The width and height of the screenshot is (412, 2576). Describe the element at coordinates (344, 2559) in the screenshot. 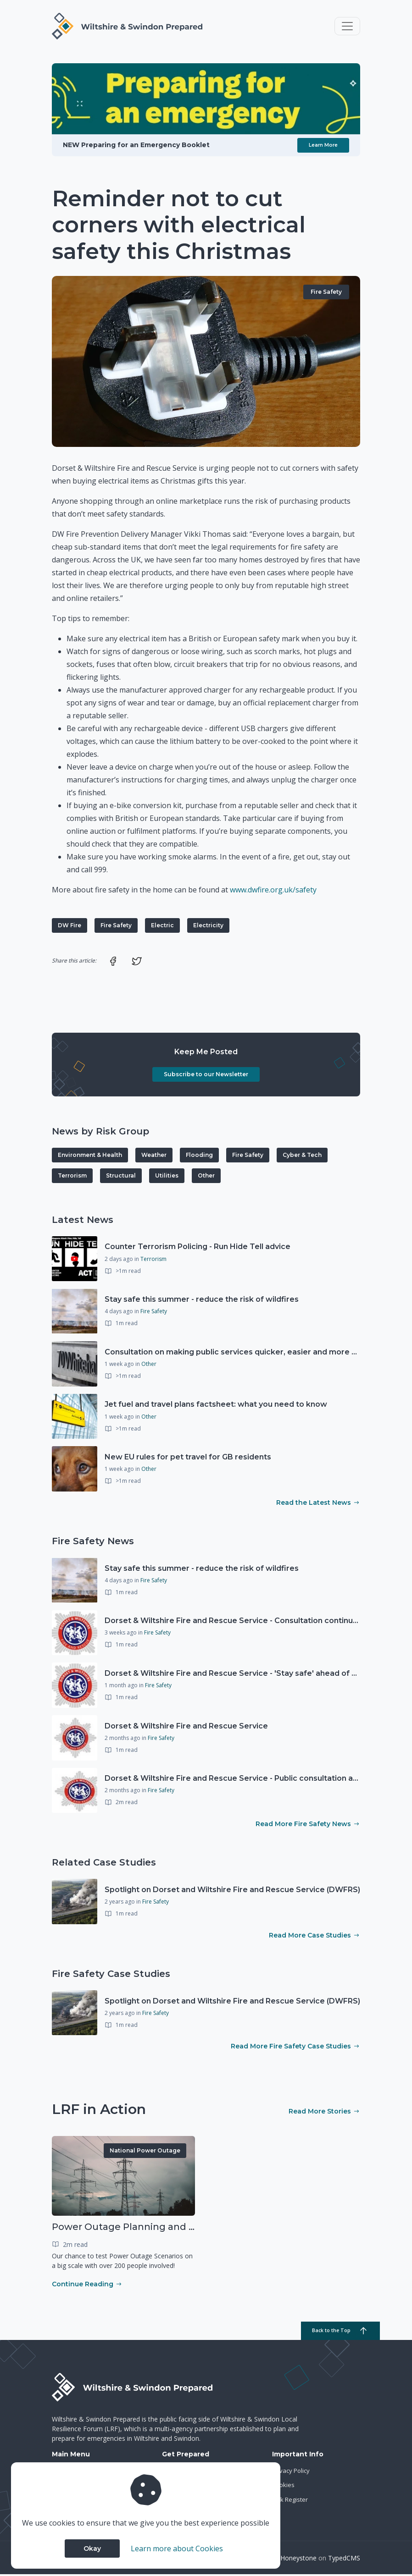

I see `TypedCMS` at that location.